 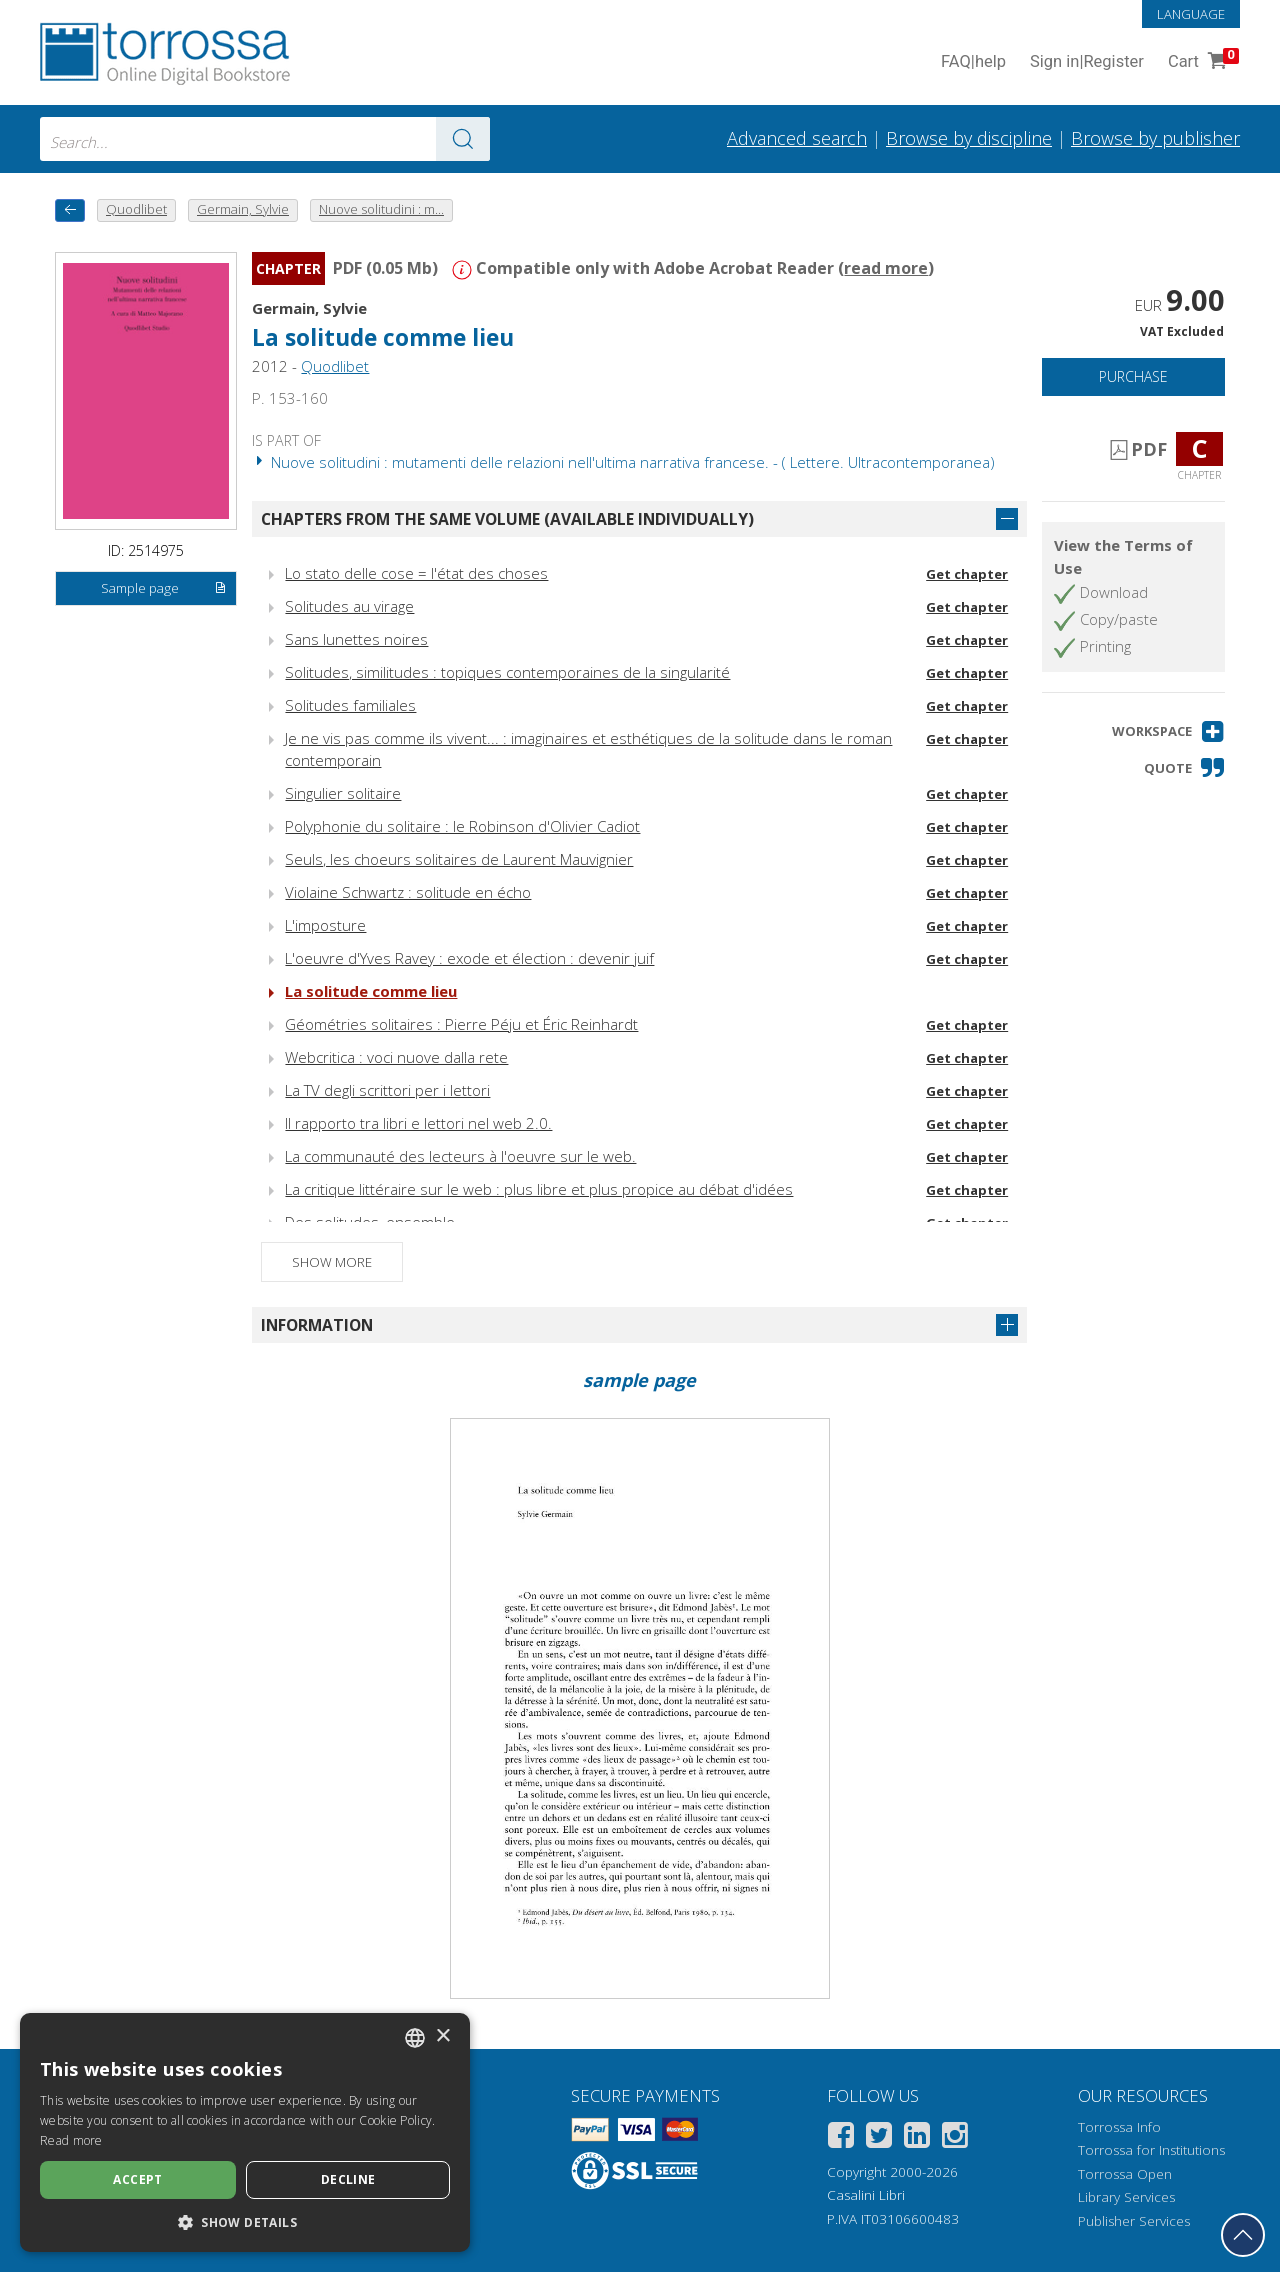 What do you see at coordinates (460, 1156) in the screenshot?
I see `La communauté des lecteurs à l'oeuvre sur le web.` at bounding box center [460, 1156].